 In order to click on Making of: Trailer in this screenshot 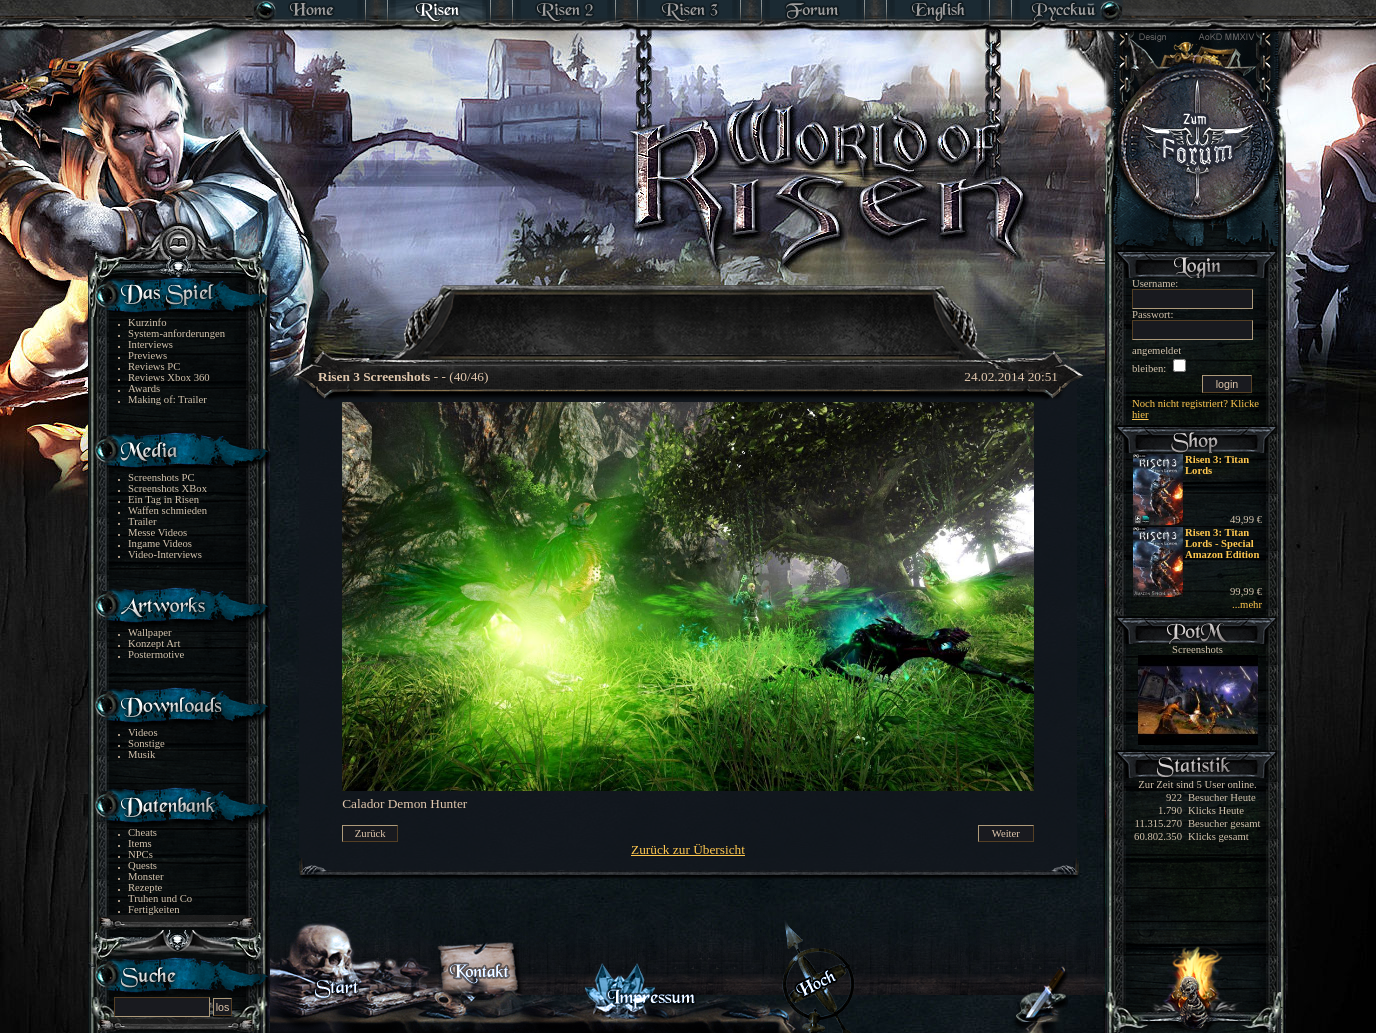, I will do `click(167, 399)`.